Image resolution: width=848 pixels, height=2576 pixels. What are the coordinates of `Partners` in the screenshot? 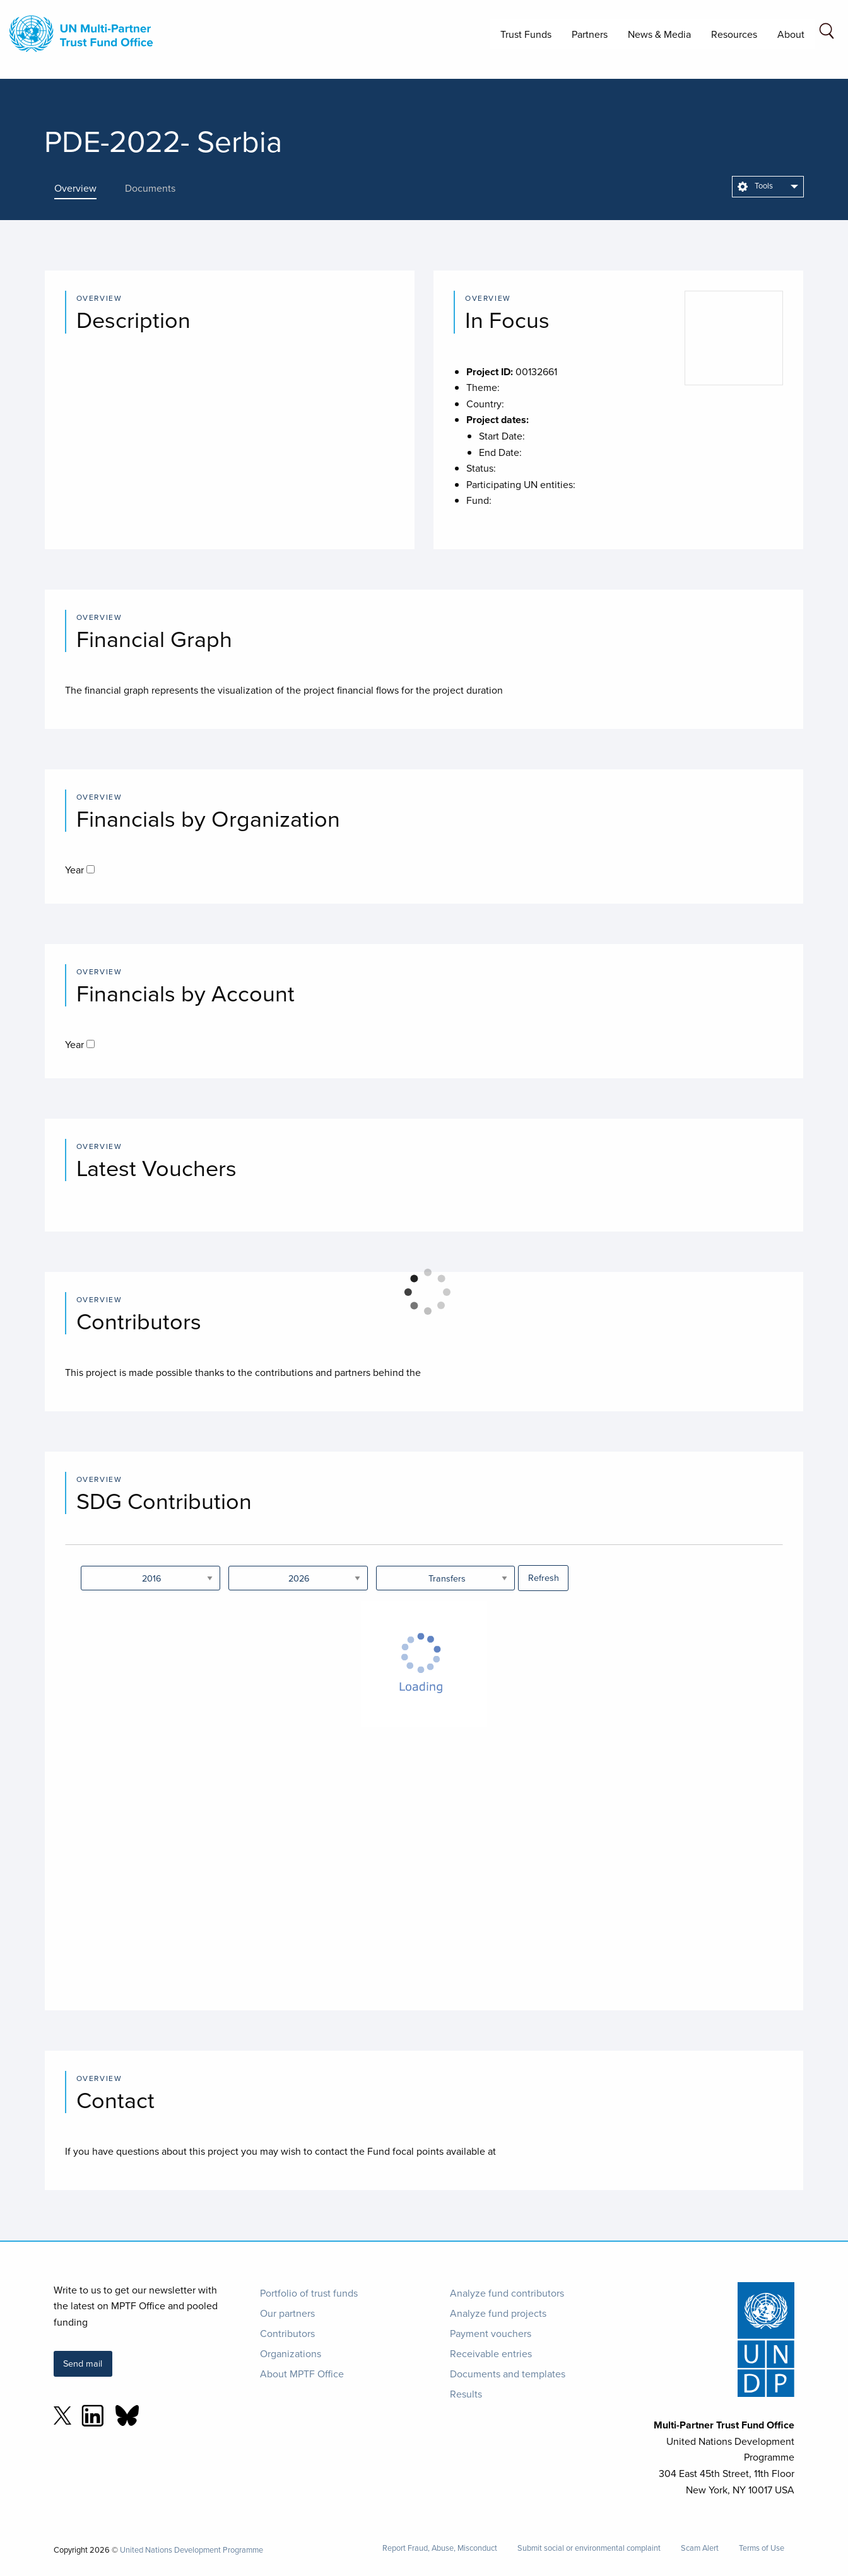 It's located at (590, 34).